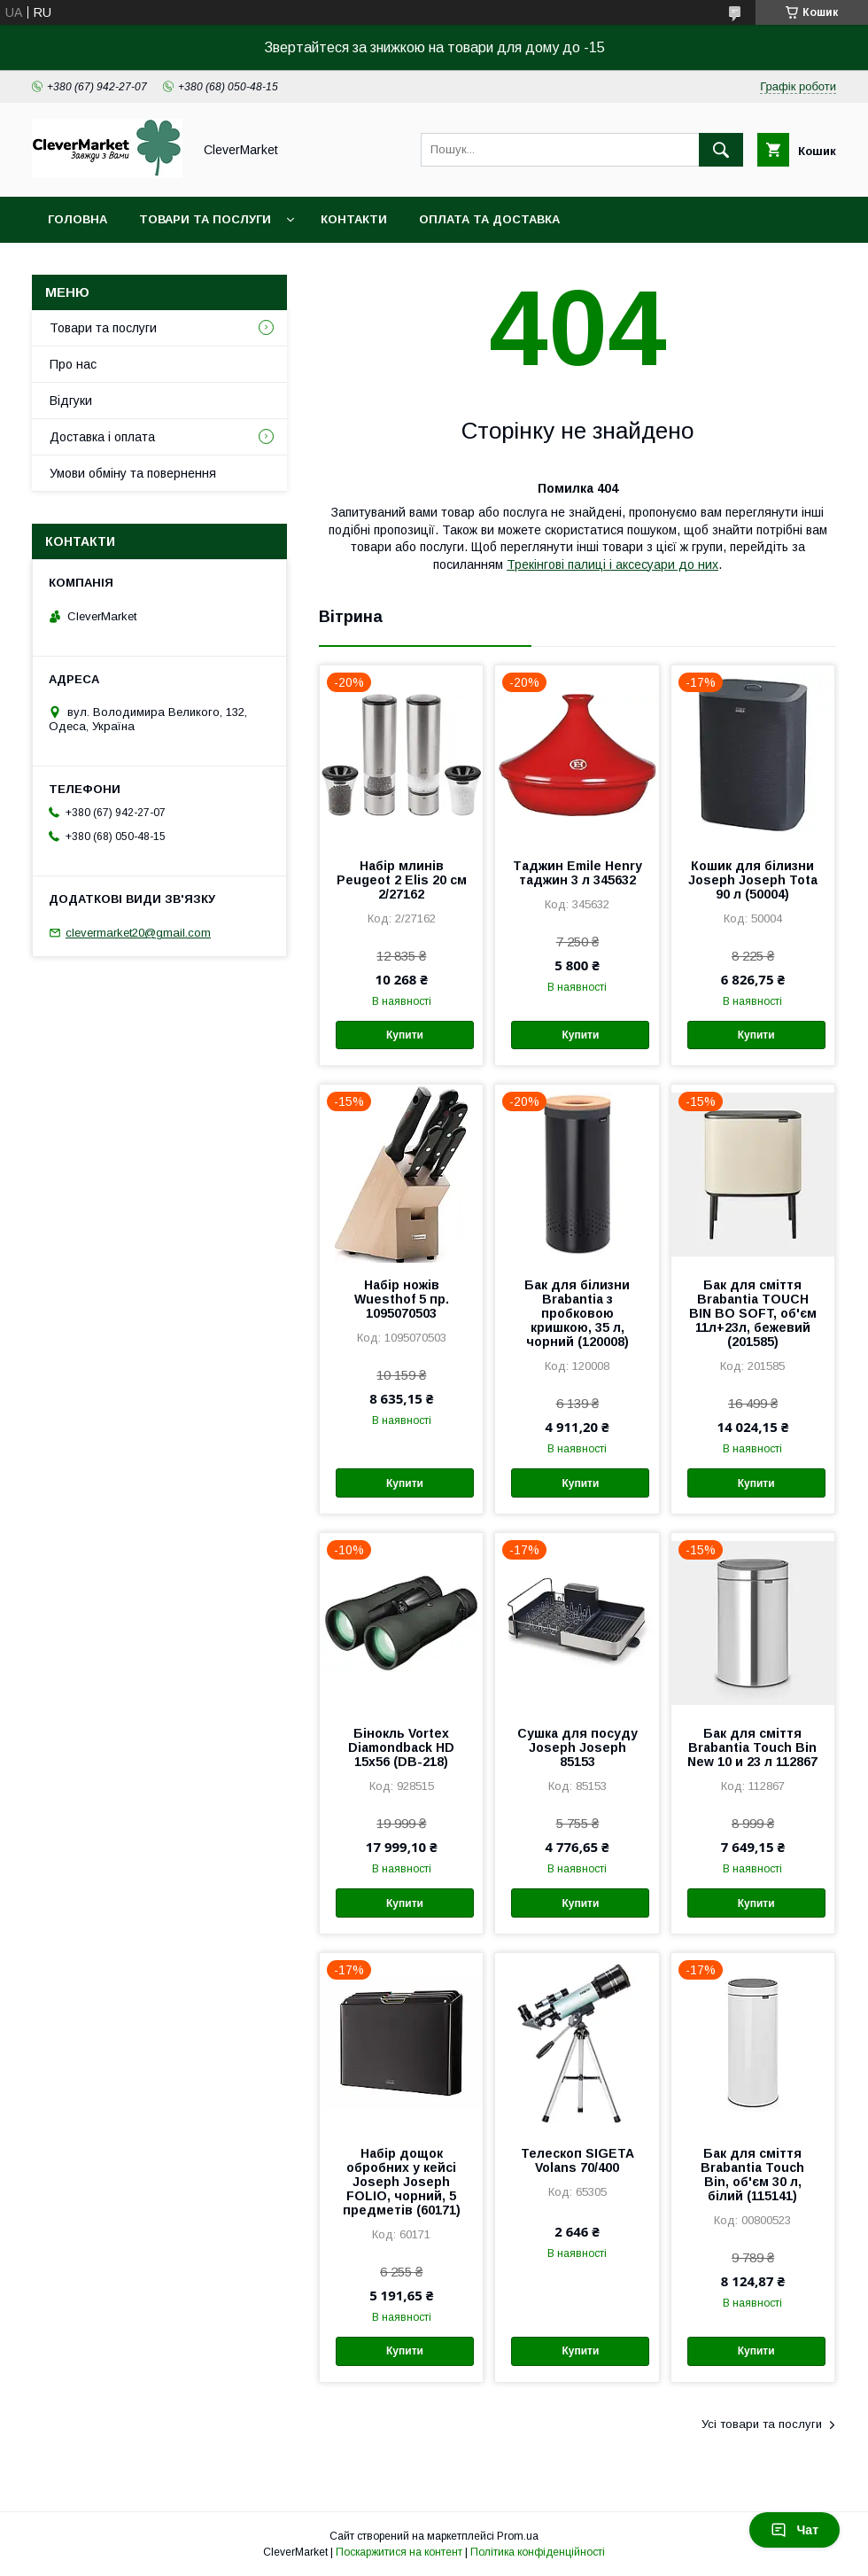  I want to click on Кошик для білизни Joseph Joseph Tota 90 л (50004), so click(753, 880).